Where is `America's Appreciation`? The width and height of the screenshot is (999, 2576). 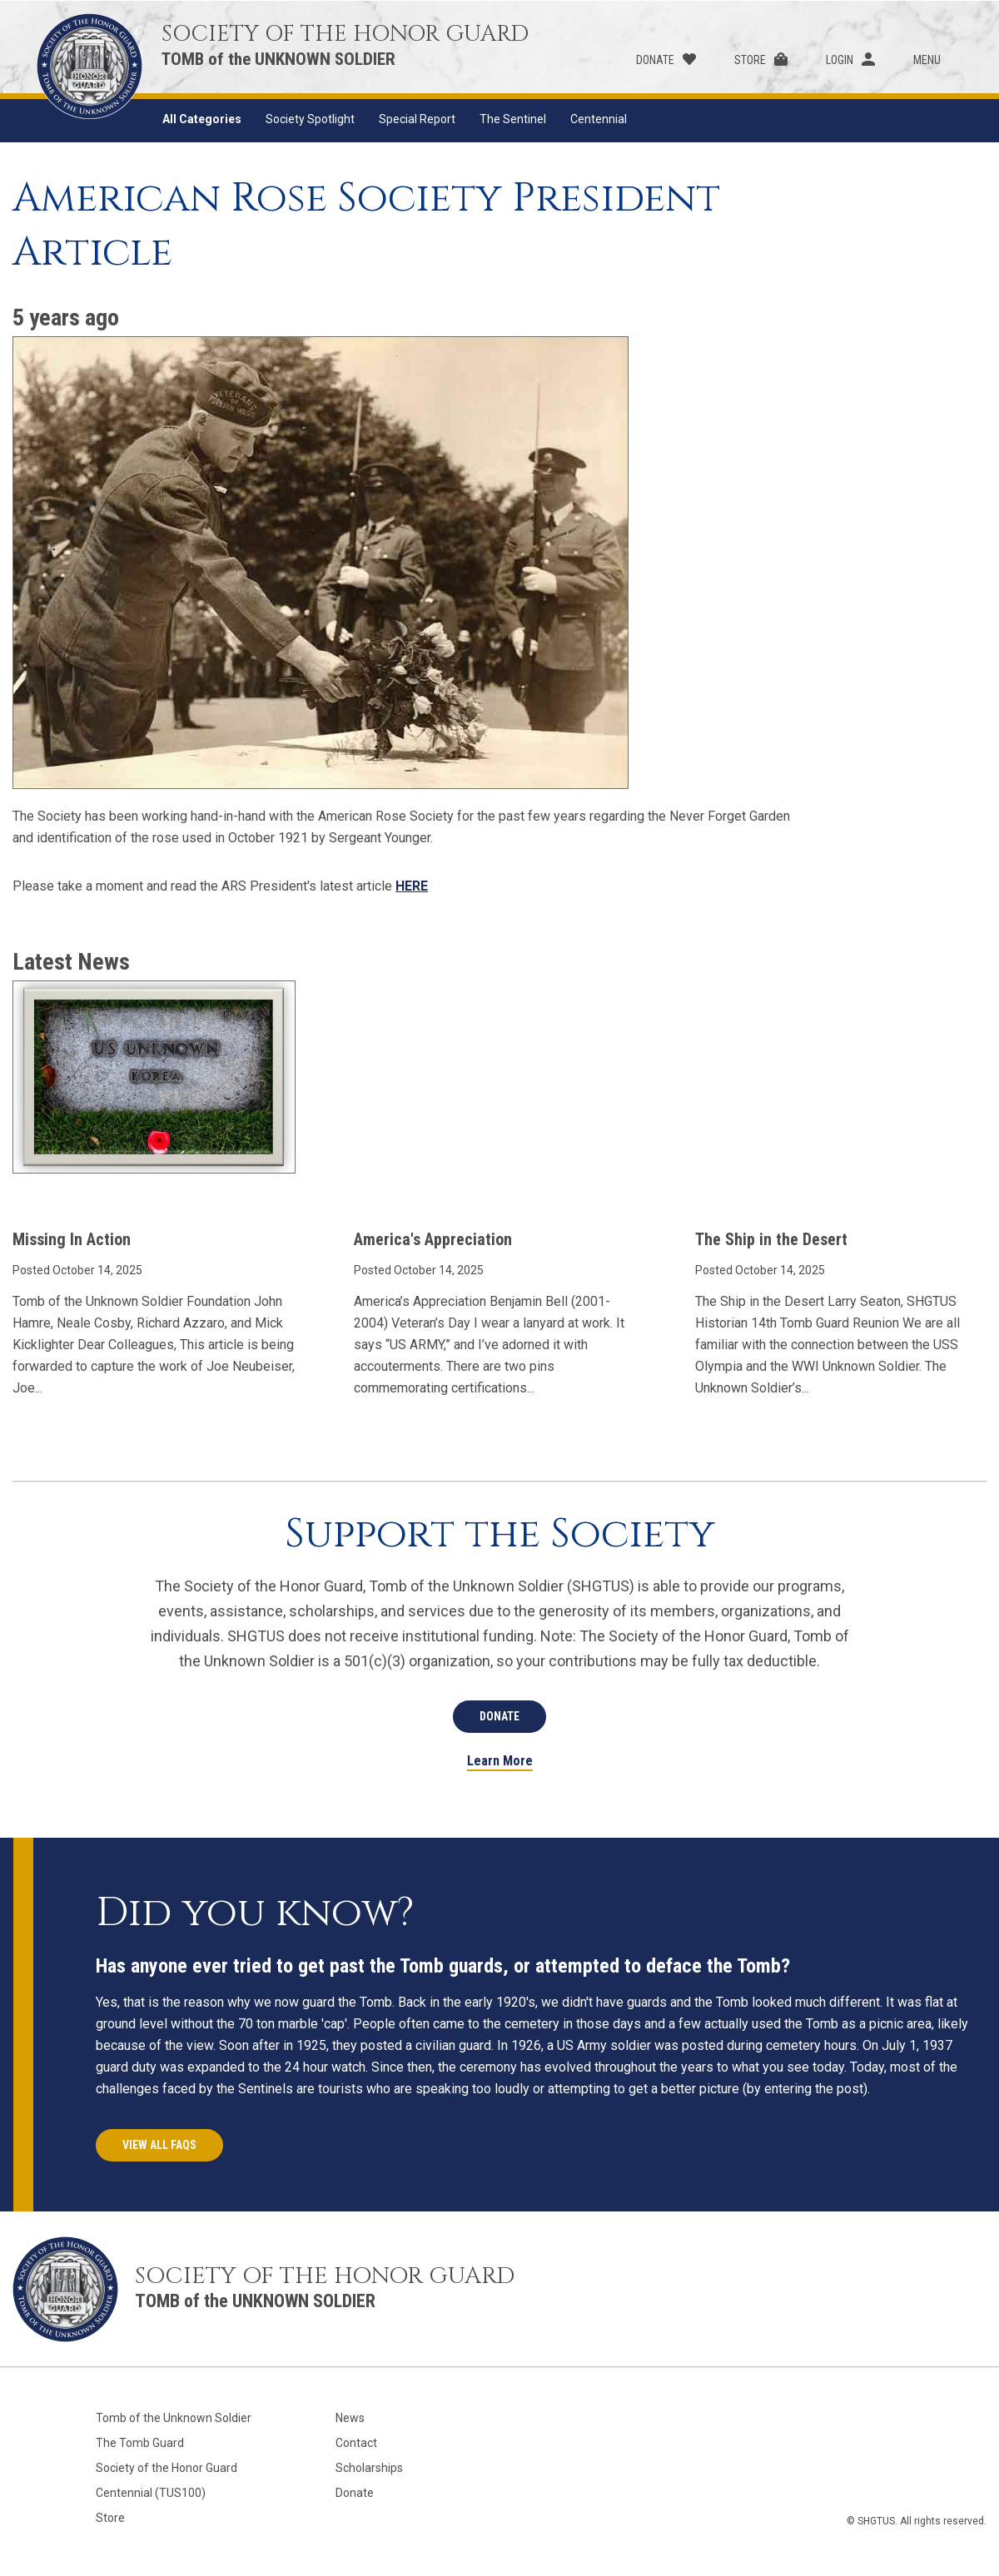 America's Appreciation is located at coordinates (433, 1239).